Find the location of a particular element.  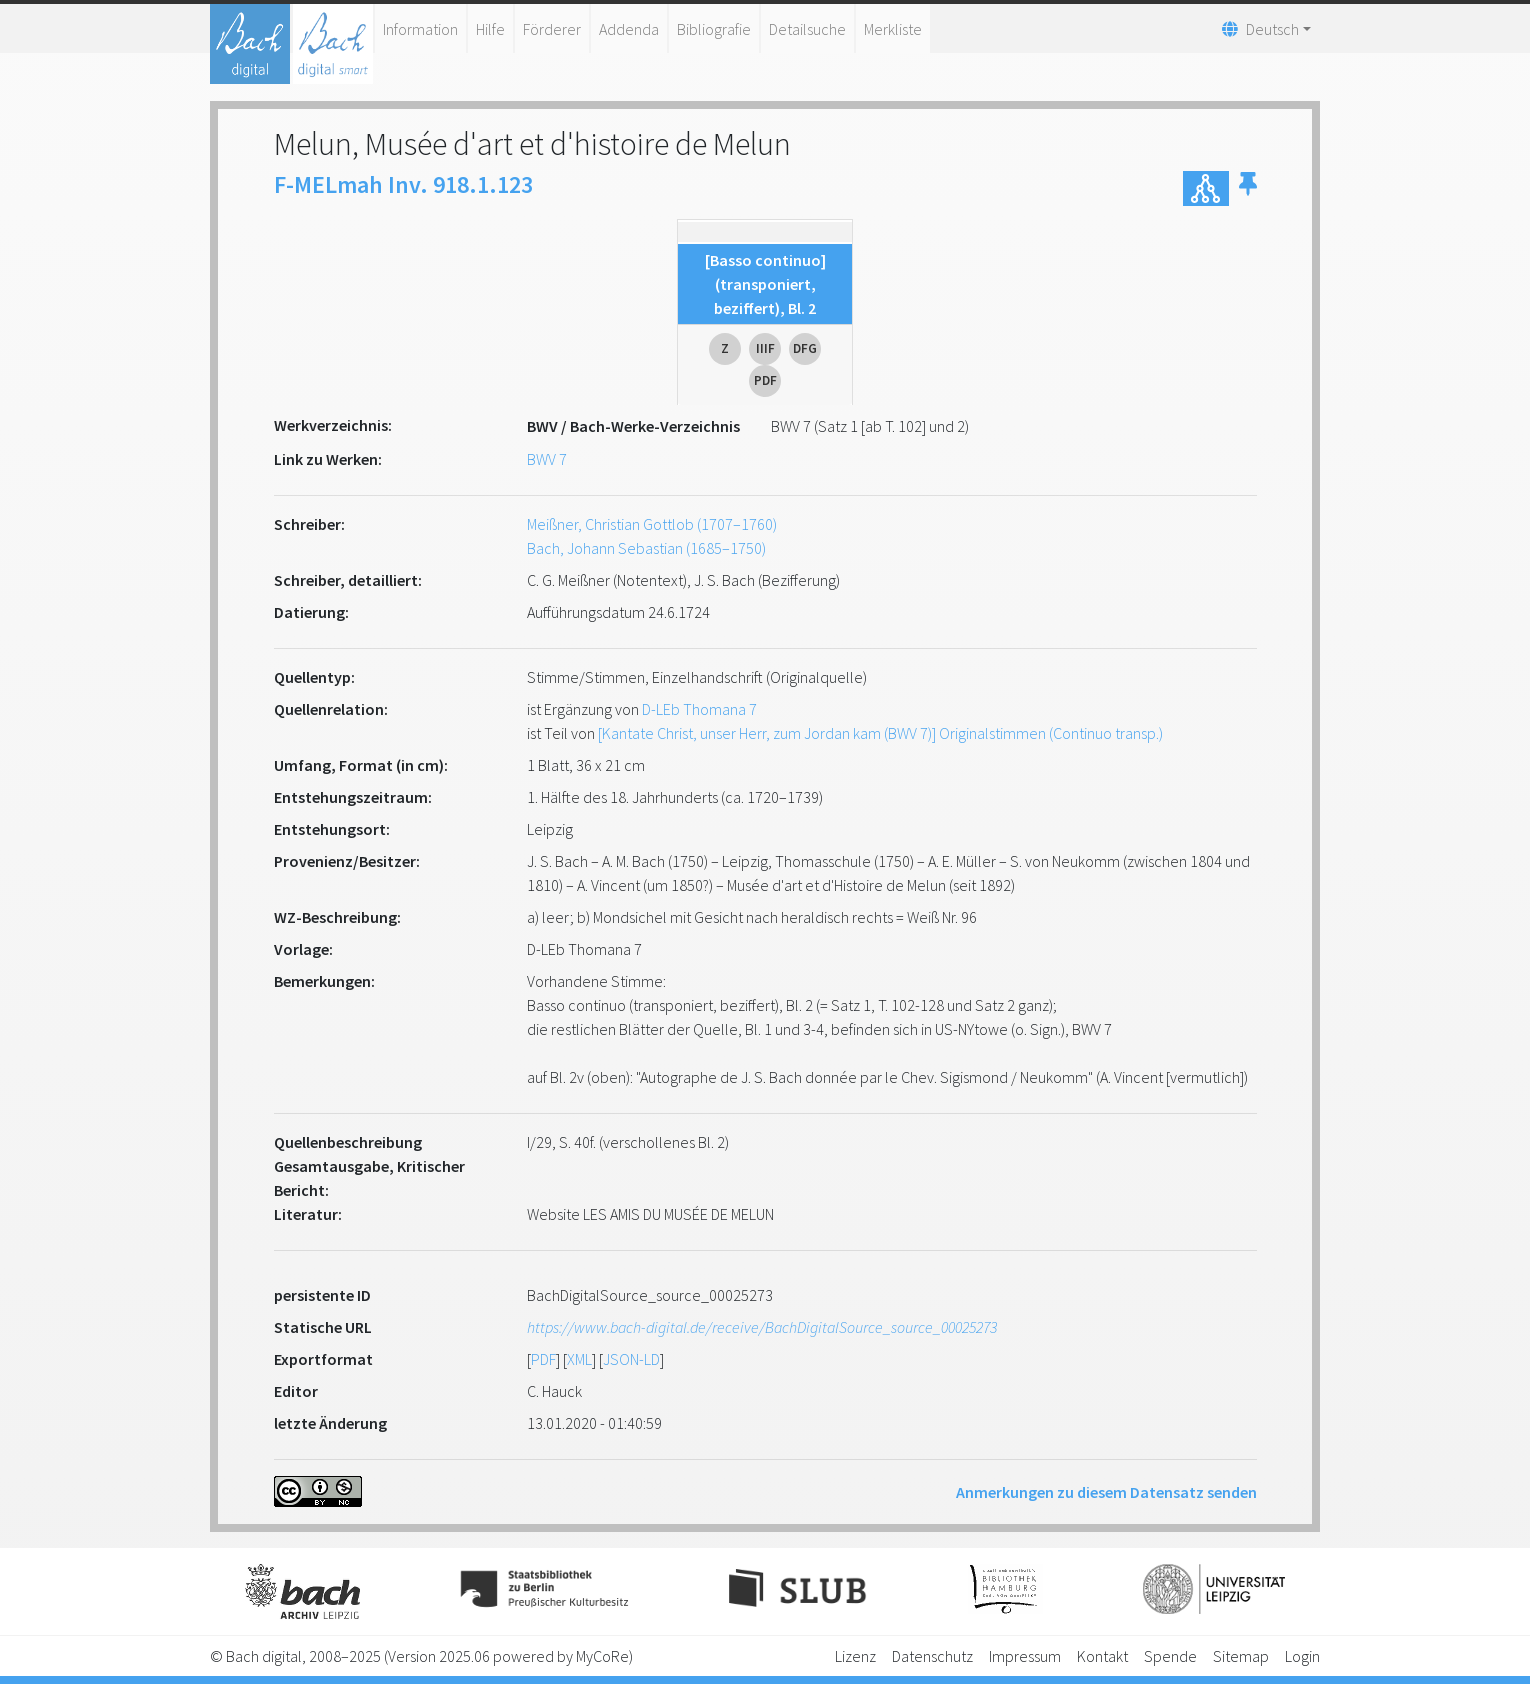

BWV 7 is located at coordinates (547, 459).